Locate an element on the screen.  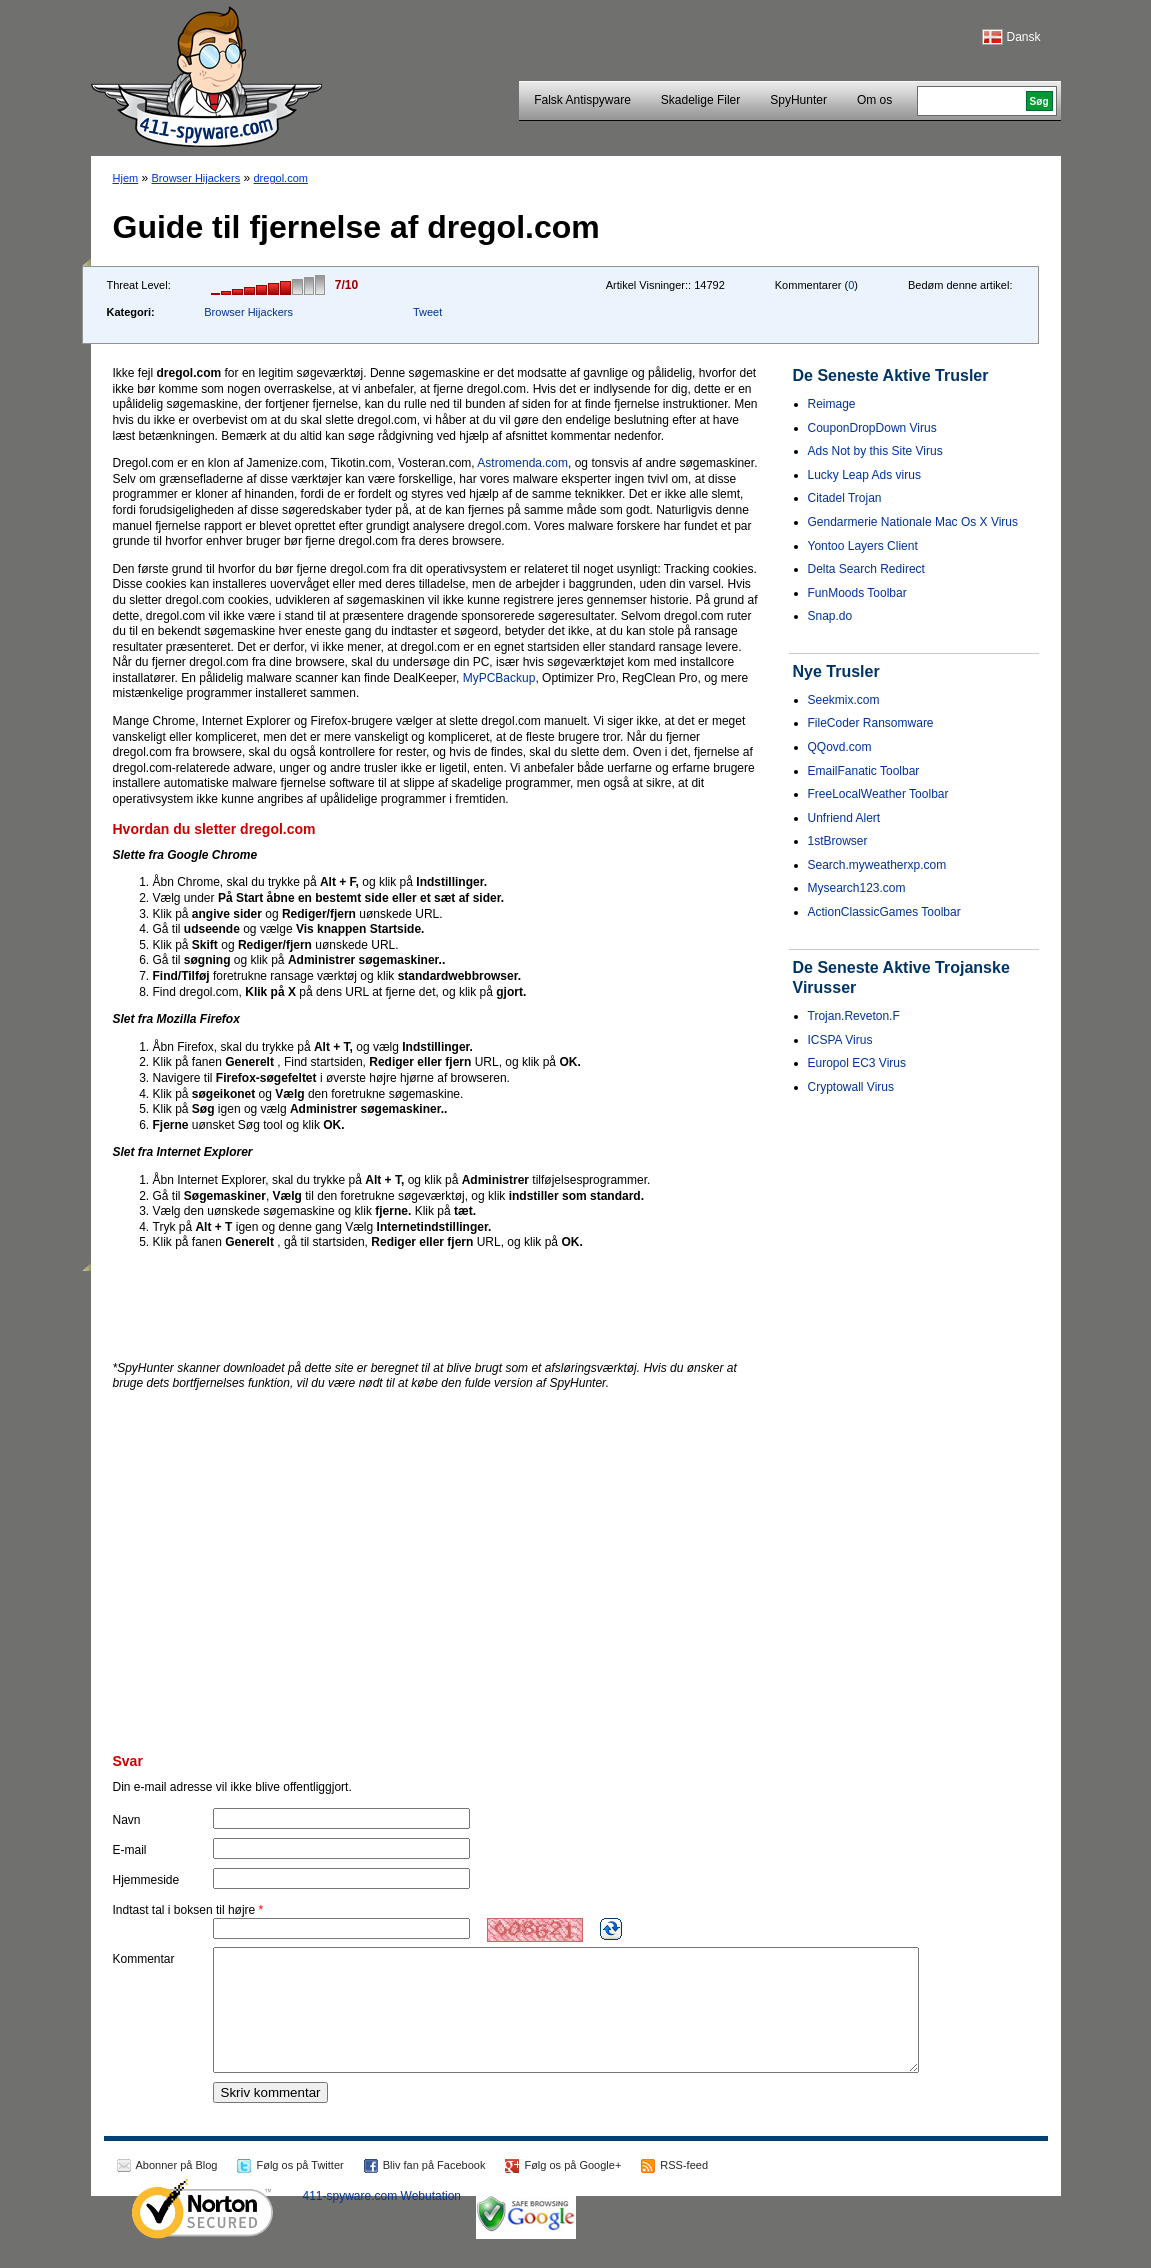
Hjem is located at coordinates (126, 178).